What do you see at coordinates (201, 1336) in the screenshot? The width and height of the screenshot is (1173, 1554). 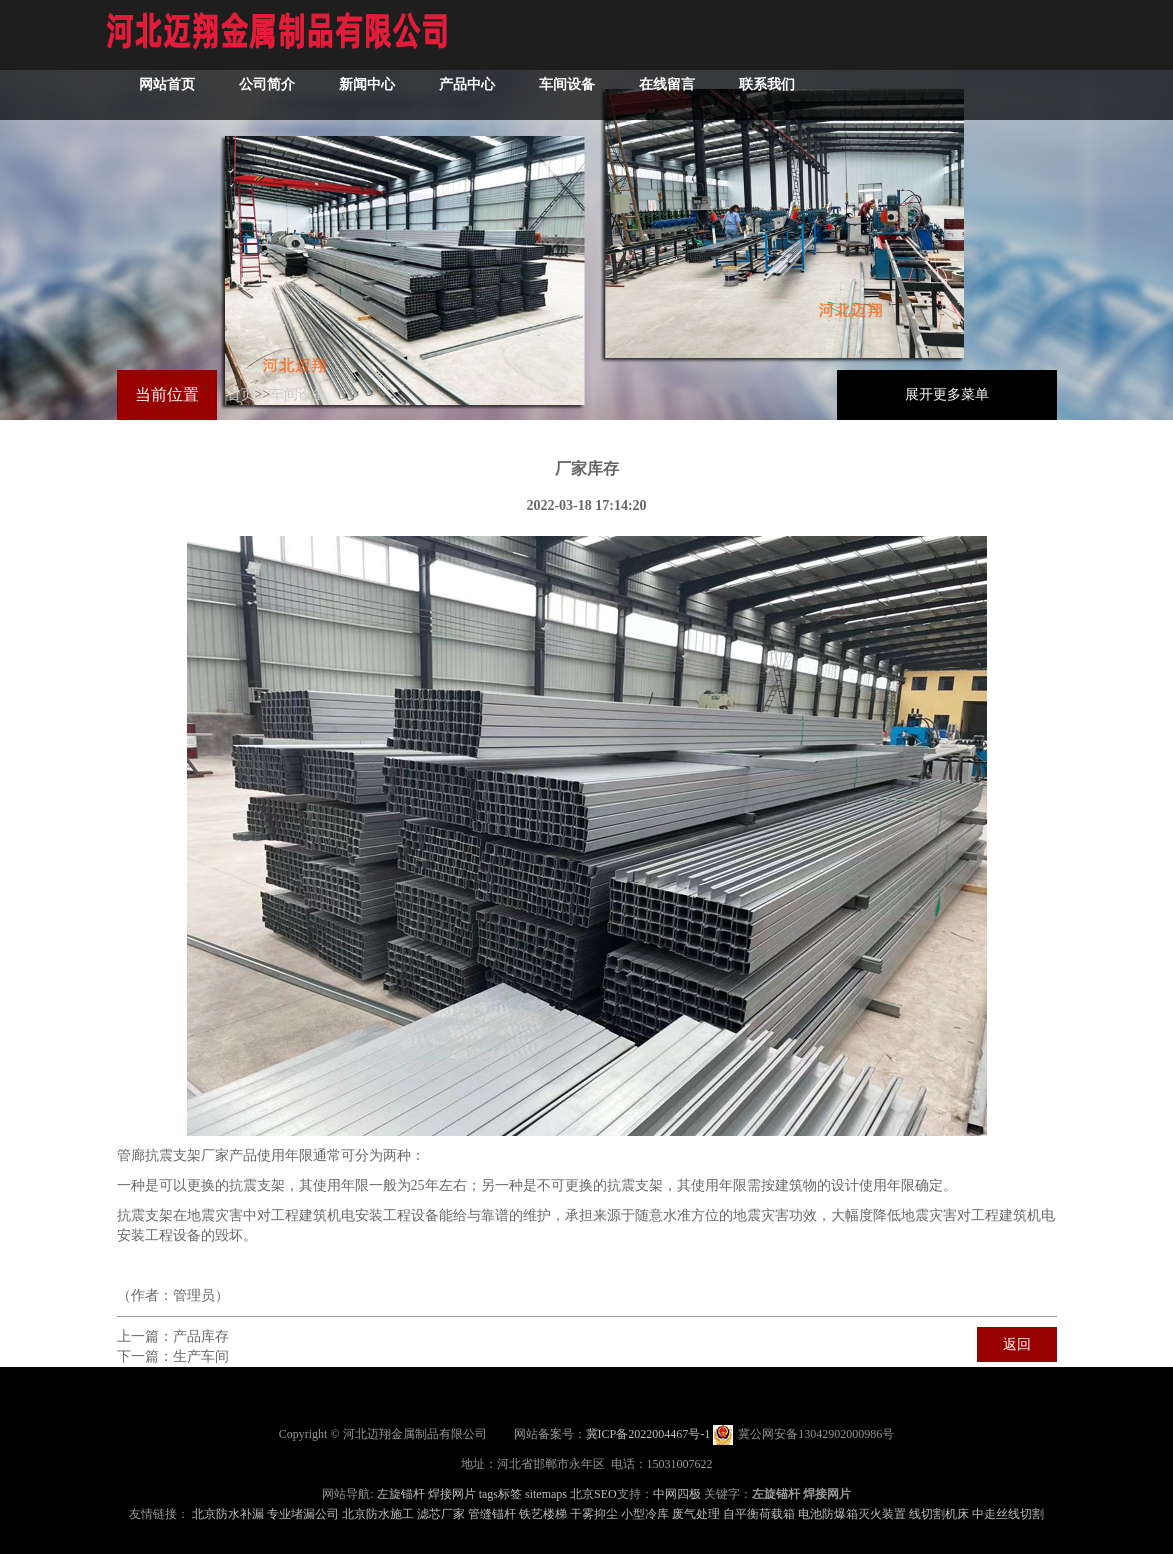 I see `产品库存` at bounding box center [201, 1336].